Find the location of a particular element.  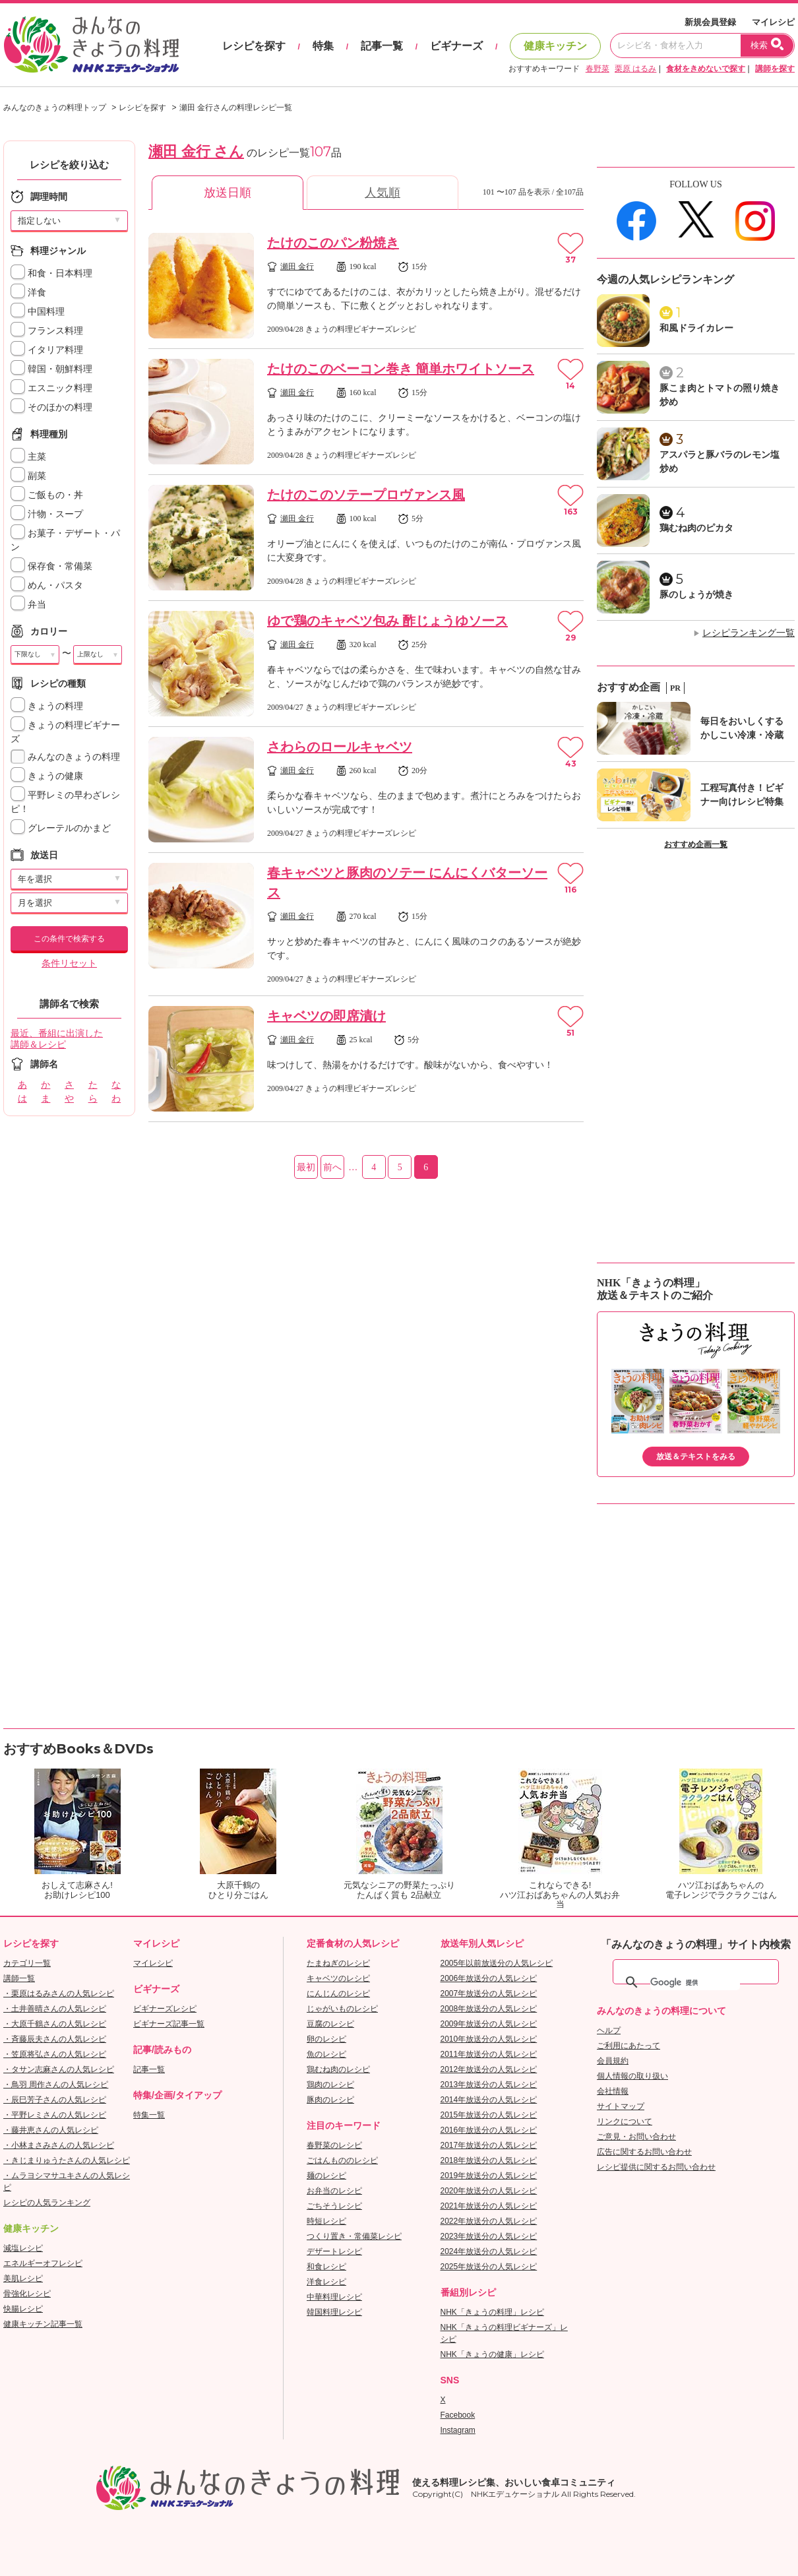

・タサン志麻さんの人気レシピ is located at coordinates (58, 2069).